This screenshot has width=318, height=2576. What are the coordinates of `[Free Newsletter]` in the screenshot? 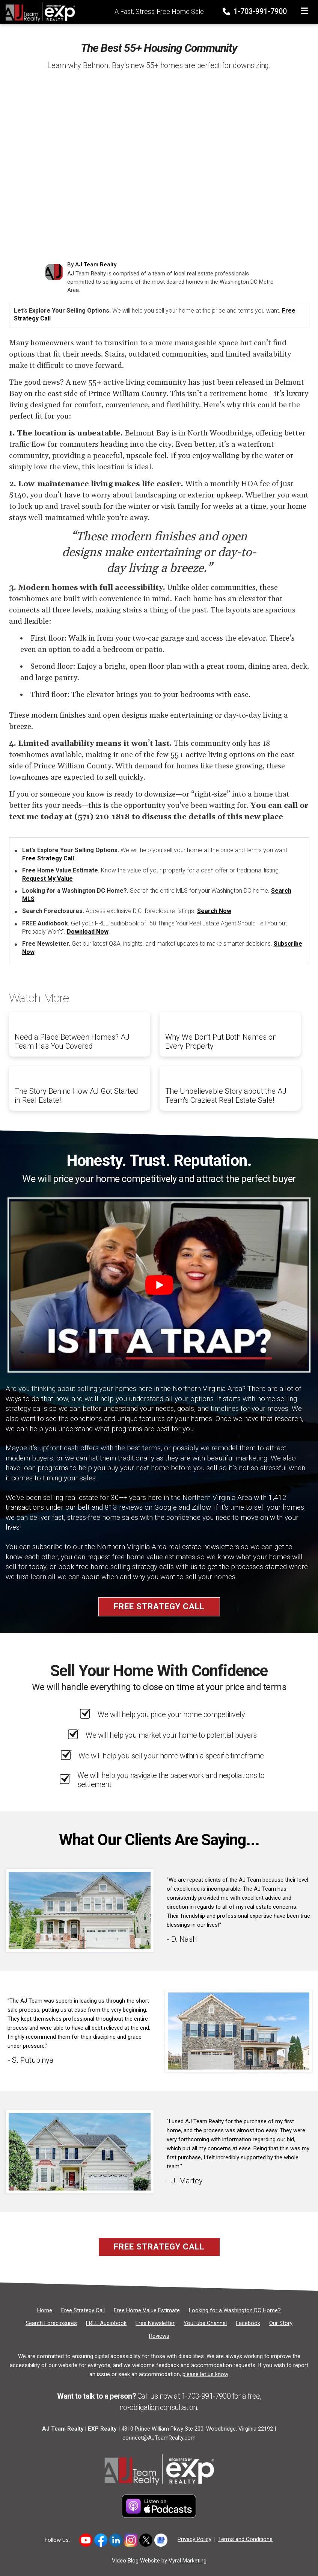 It's located at (155, 2323).